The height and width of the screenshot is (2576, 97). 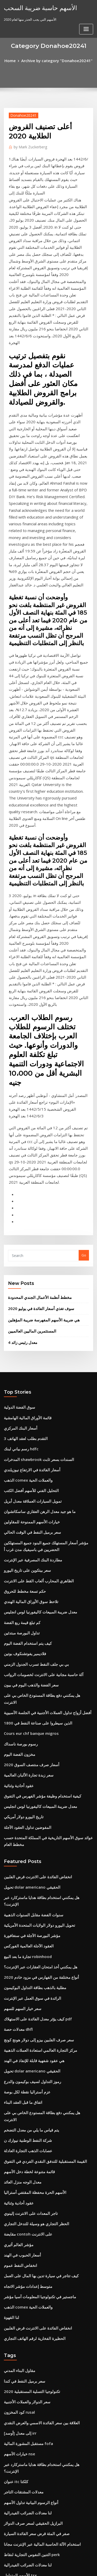 What do you see at coordinates (35, 1677) in the screenshot?
I see `هل يمكنني أخذ امتحان العقارات عبر الإنترنت؟` at bounding box center [35, 1677].